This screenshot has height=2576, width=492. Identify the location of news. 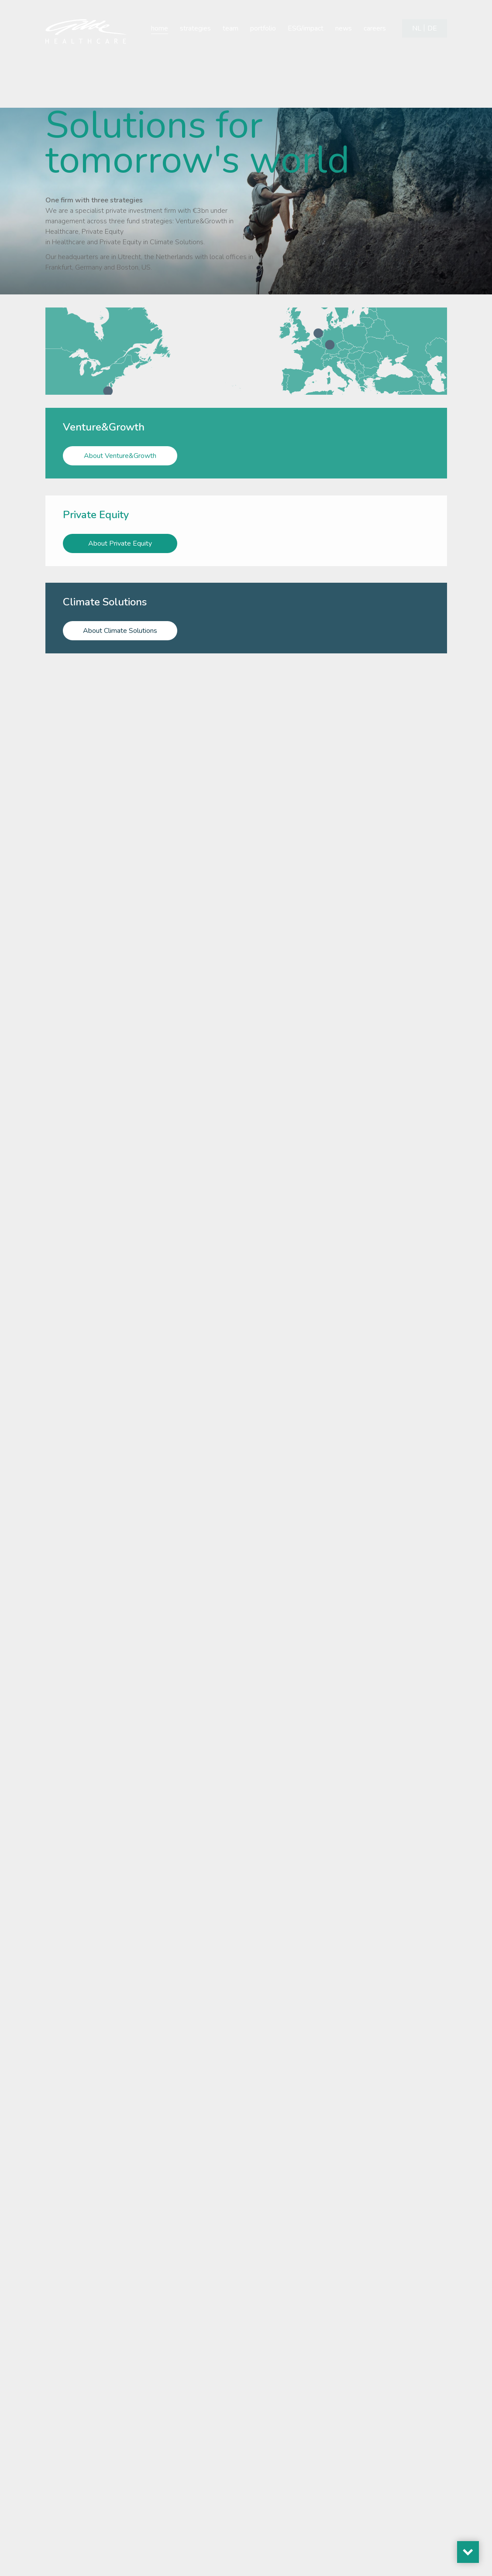
(343, 28).